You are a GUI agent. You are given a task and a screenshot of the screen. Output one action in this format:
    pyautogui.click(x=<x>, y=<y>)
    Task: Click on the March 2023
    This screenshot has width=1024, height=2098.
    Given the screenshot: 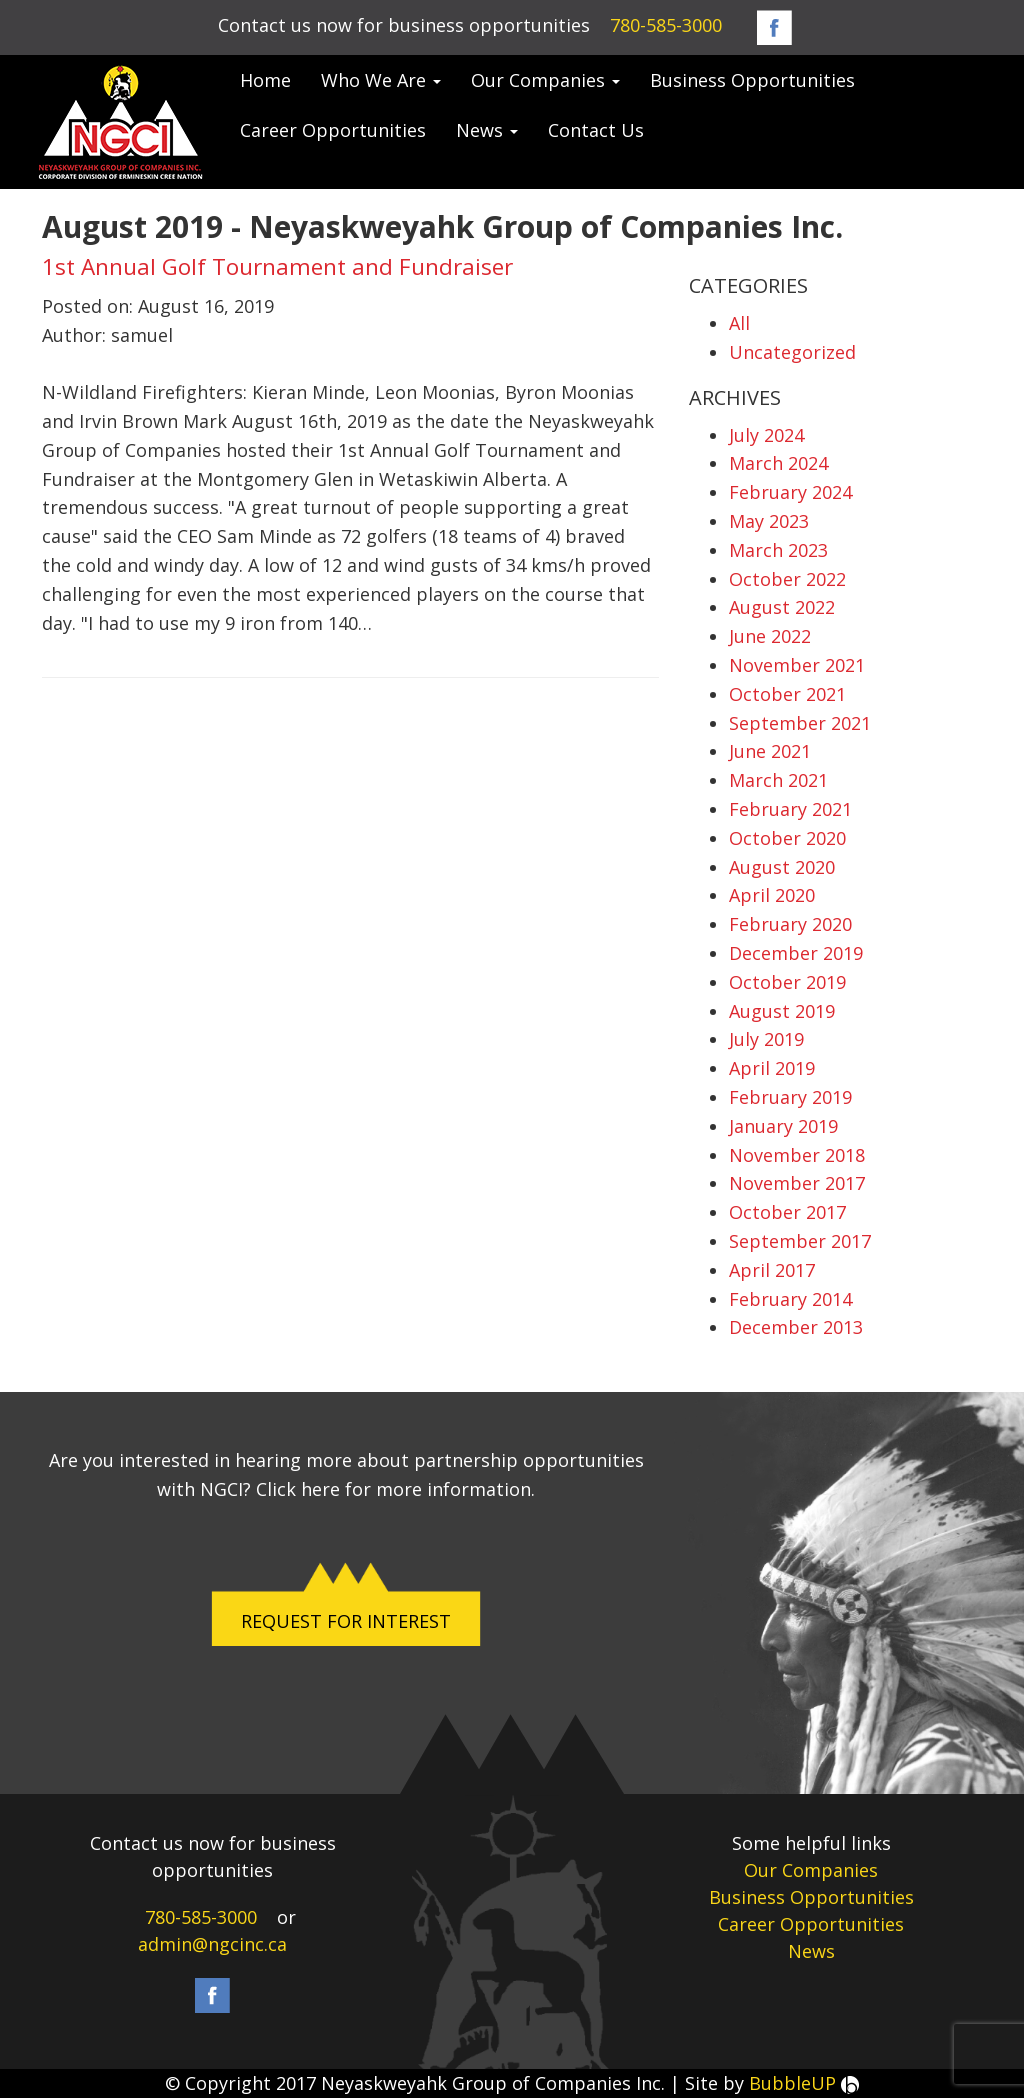 What is the action you would take?
    pyautogui.click(x=778, y=550)
    